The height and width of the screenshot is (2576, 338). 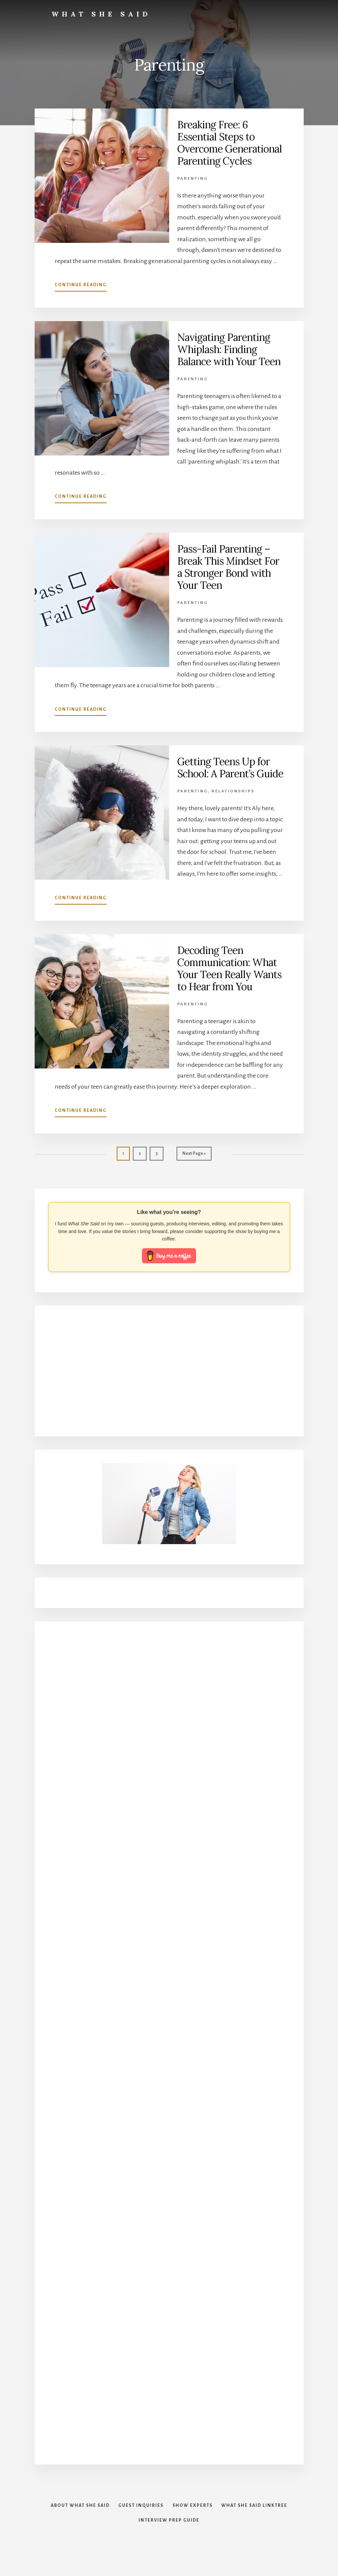 What do you see at coordinates (229, 142) in the screenshot?
I see `Breaking Free: 6 Essential Steps to Overcome Generational Parenting Cycles` at bounding box center [229, 142].